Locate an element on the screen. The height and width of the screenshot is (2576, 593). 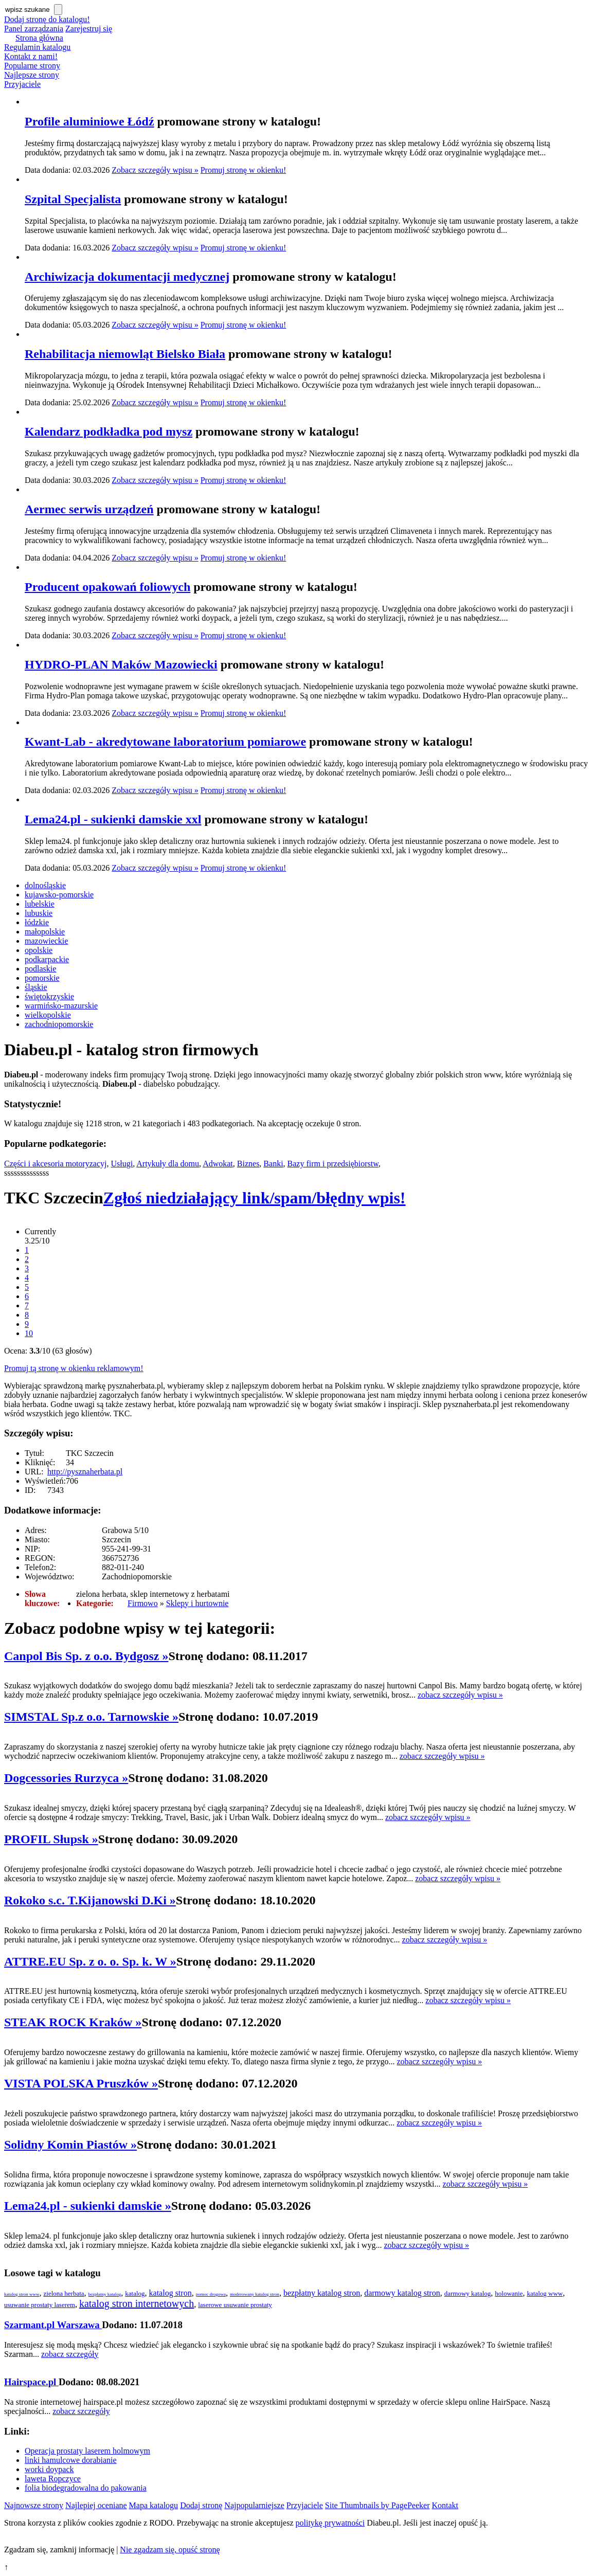
opolskie is located at coordinates (38, 950).